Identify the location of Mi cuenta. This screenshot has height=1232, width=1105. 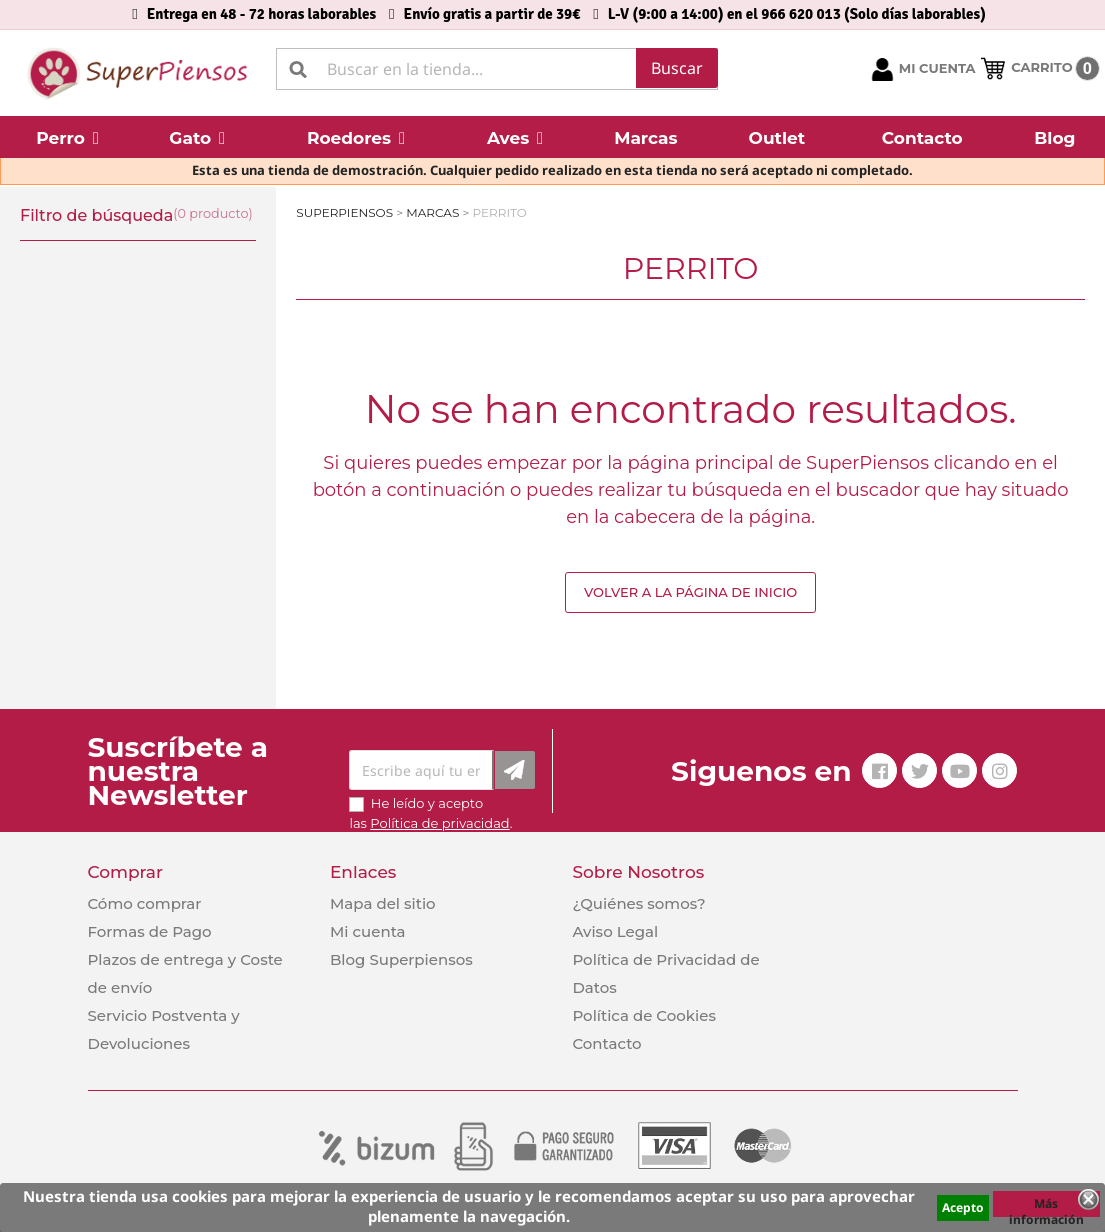
(368, 931).